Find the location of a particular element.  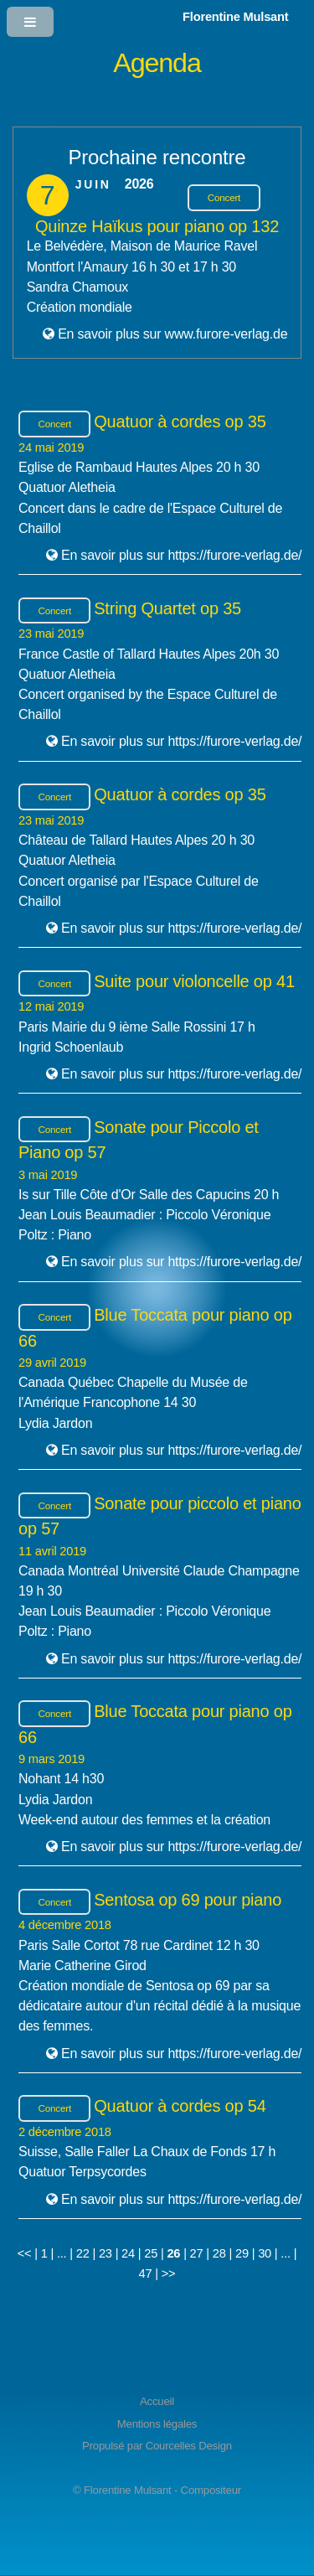

28 is located at coordinates (219, 2253).